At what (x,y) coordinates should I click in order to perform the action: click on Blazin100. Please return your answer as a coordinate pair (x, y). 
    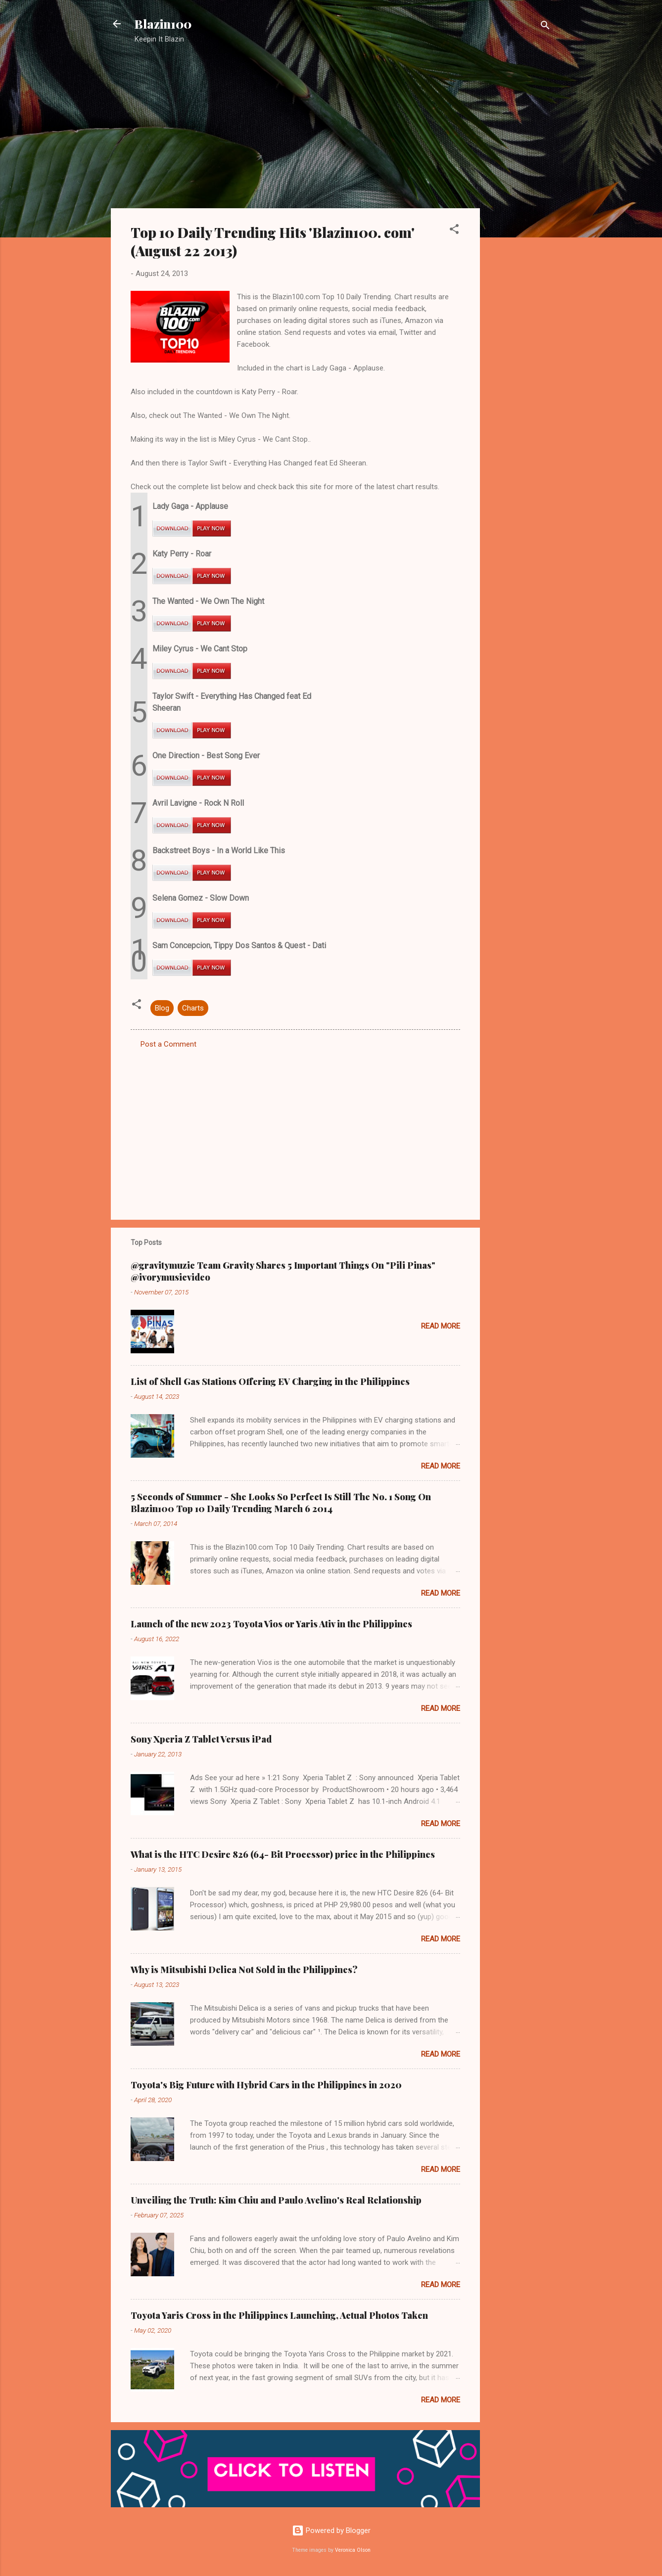
    Looking at the image, I should click on (163, 24).